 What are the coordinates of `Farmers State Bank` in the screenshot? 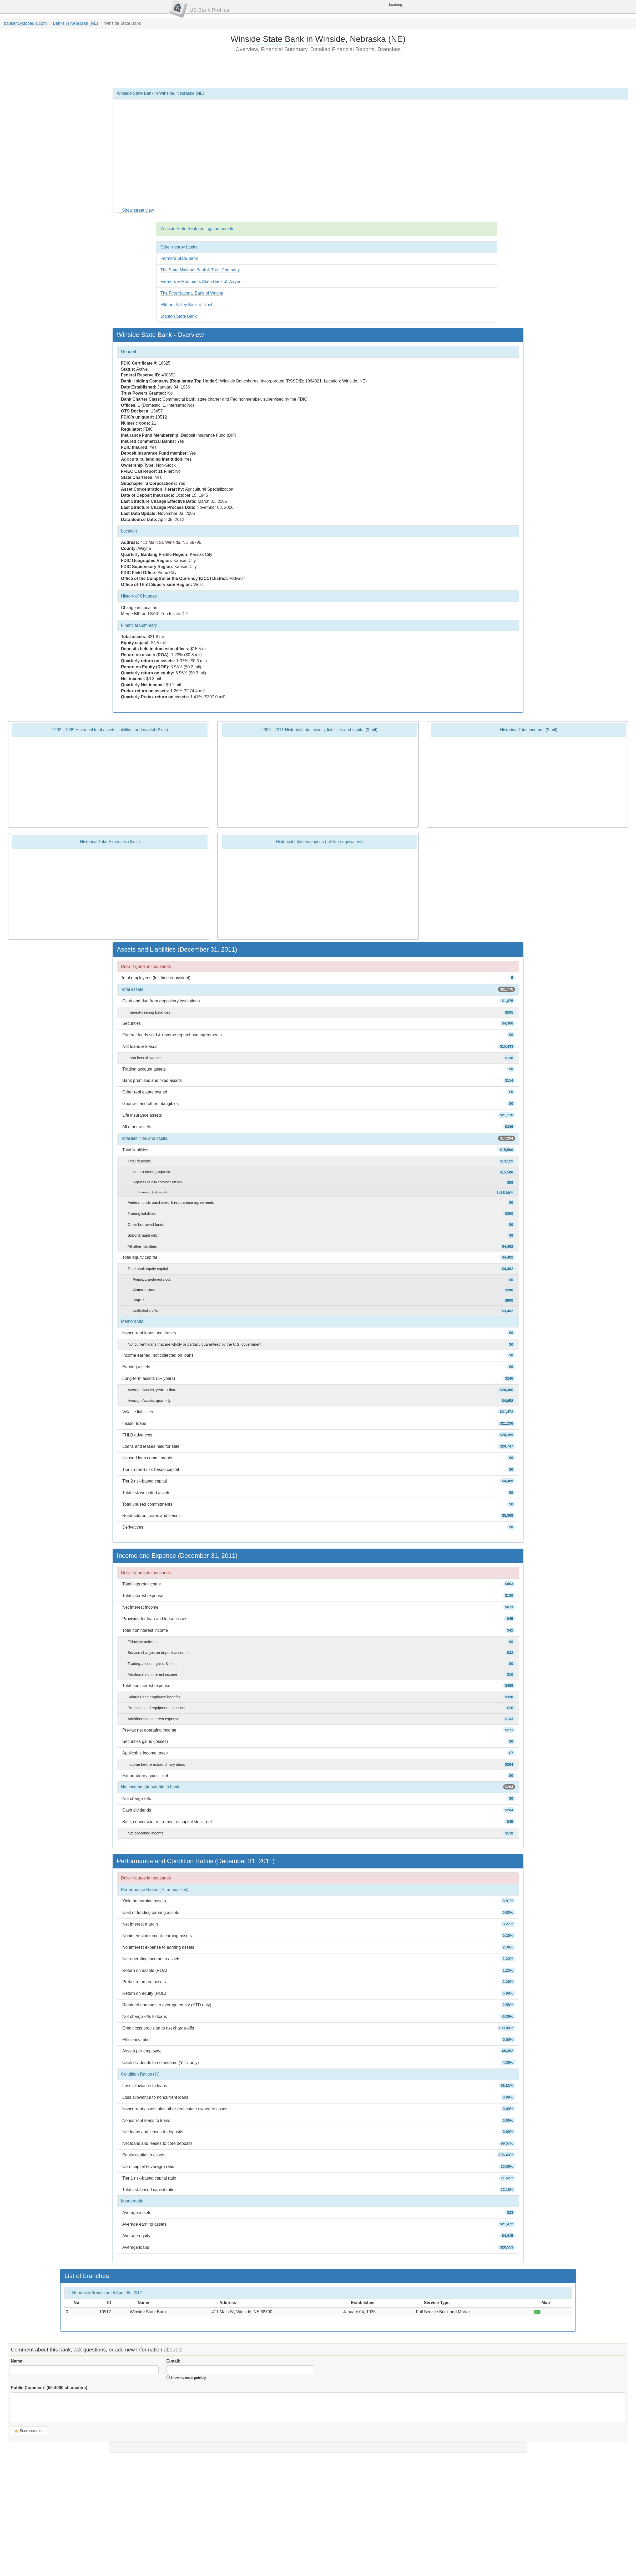 It's located at (179, 258).